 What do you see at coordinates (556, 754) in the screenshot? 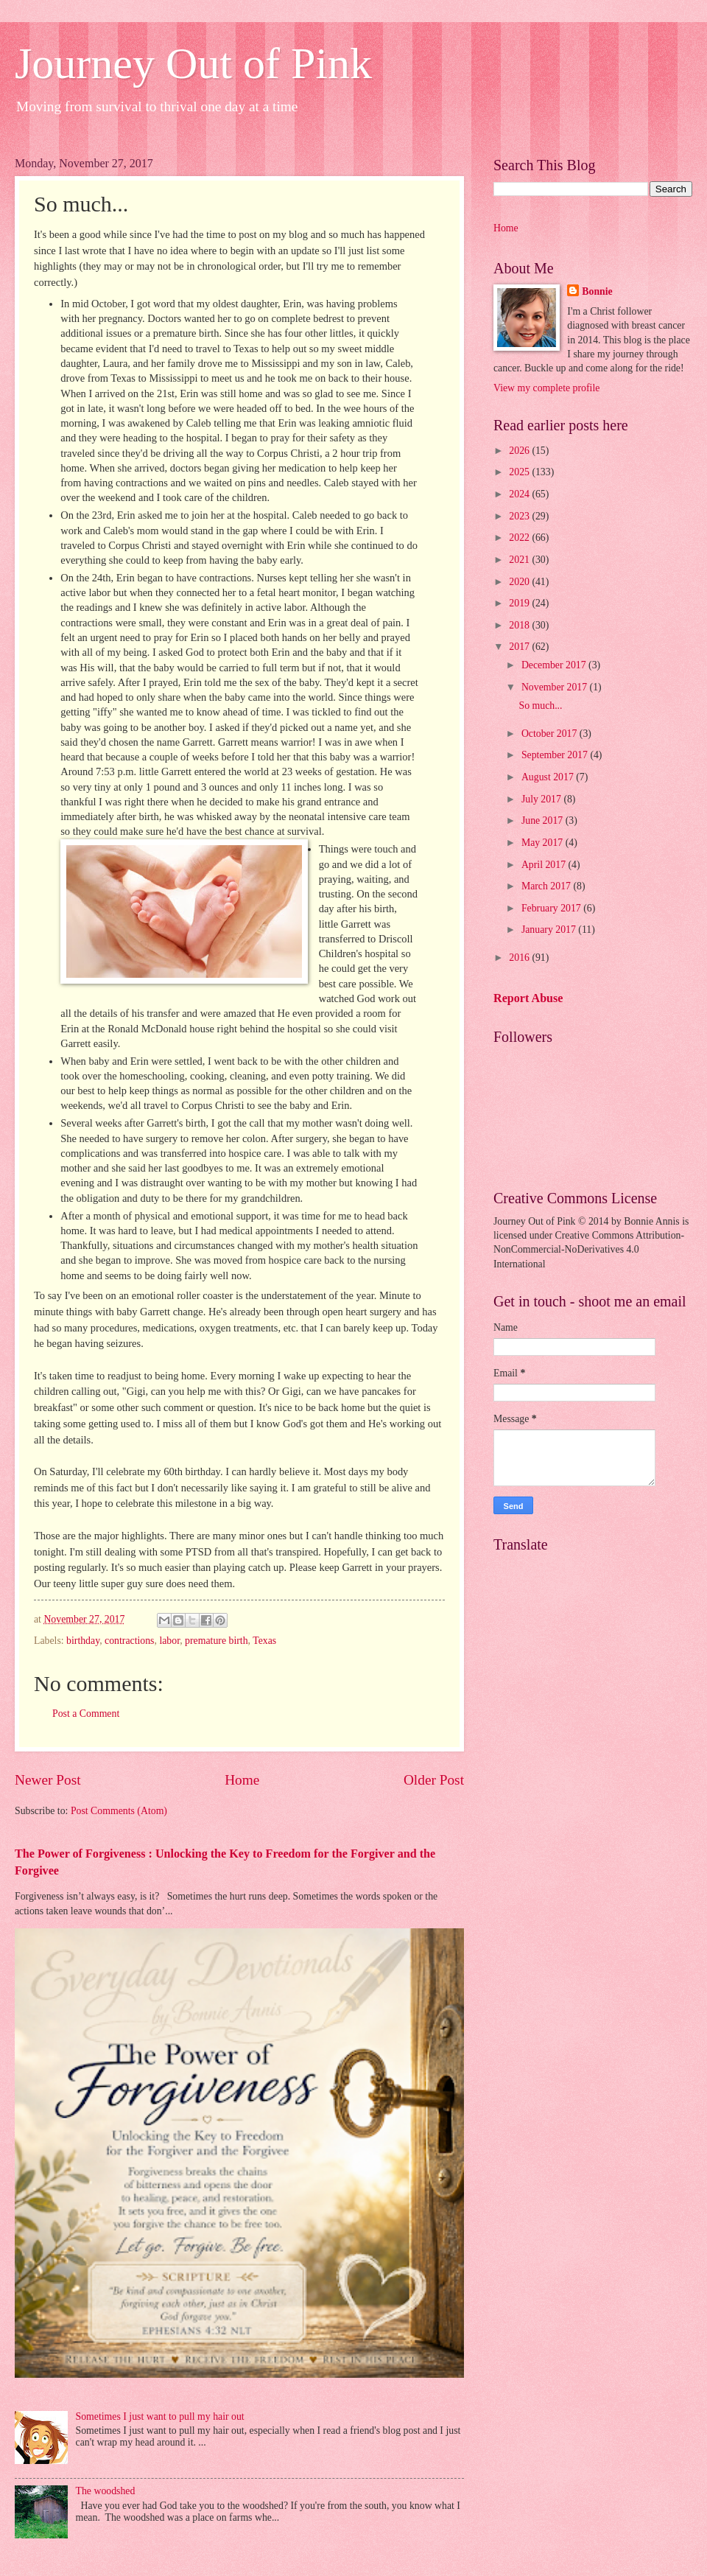
I see `September 2017` at bounding box center [556, 754].